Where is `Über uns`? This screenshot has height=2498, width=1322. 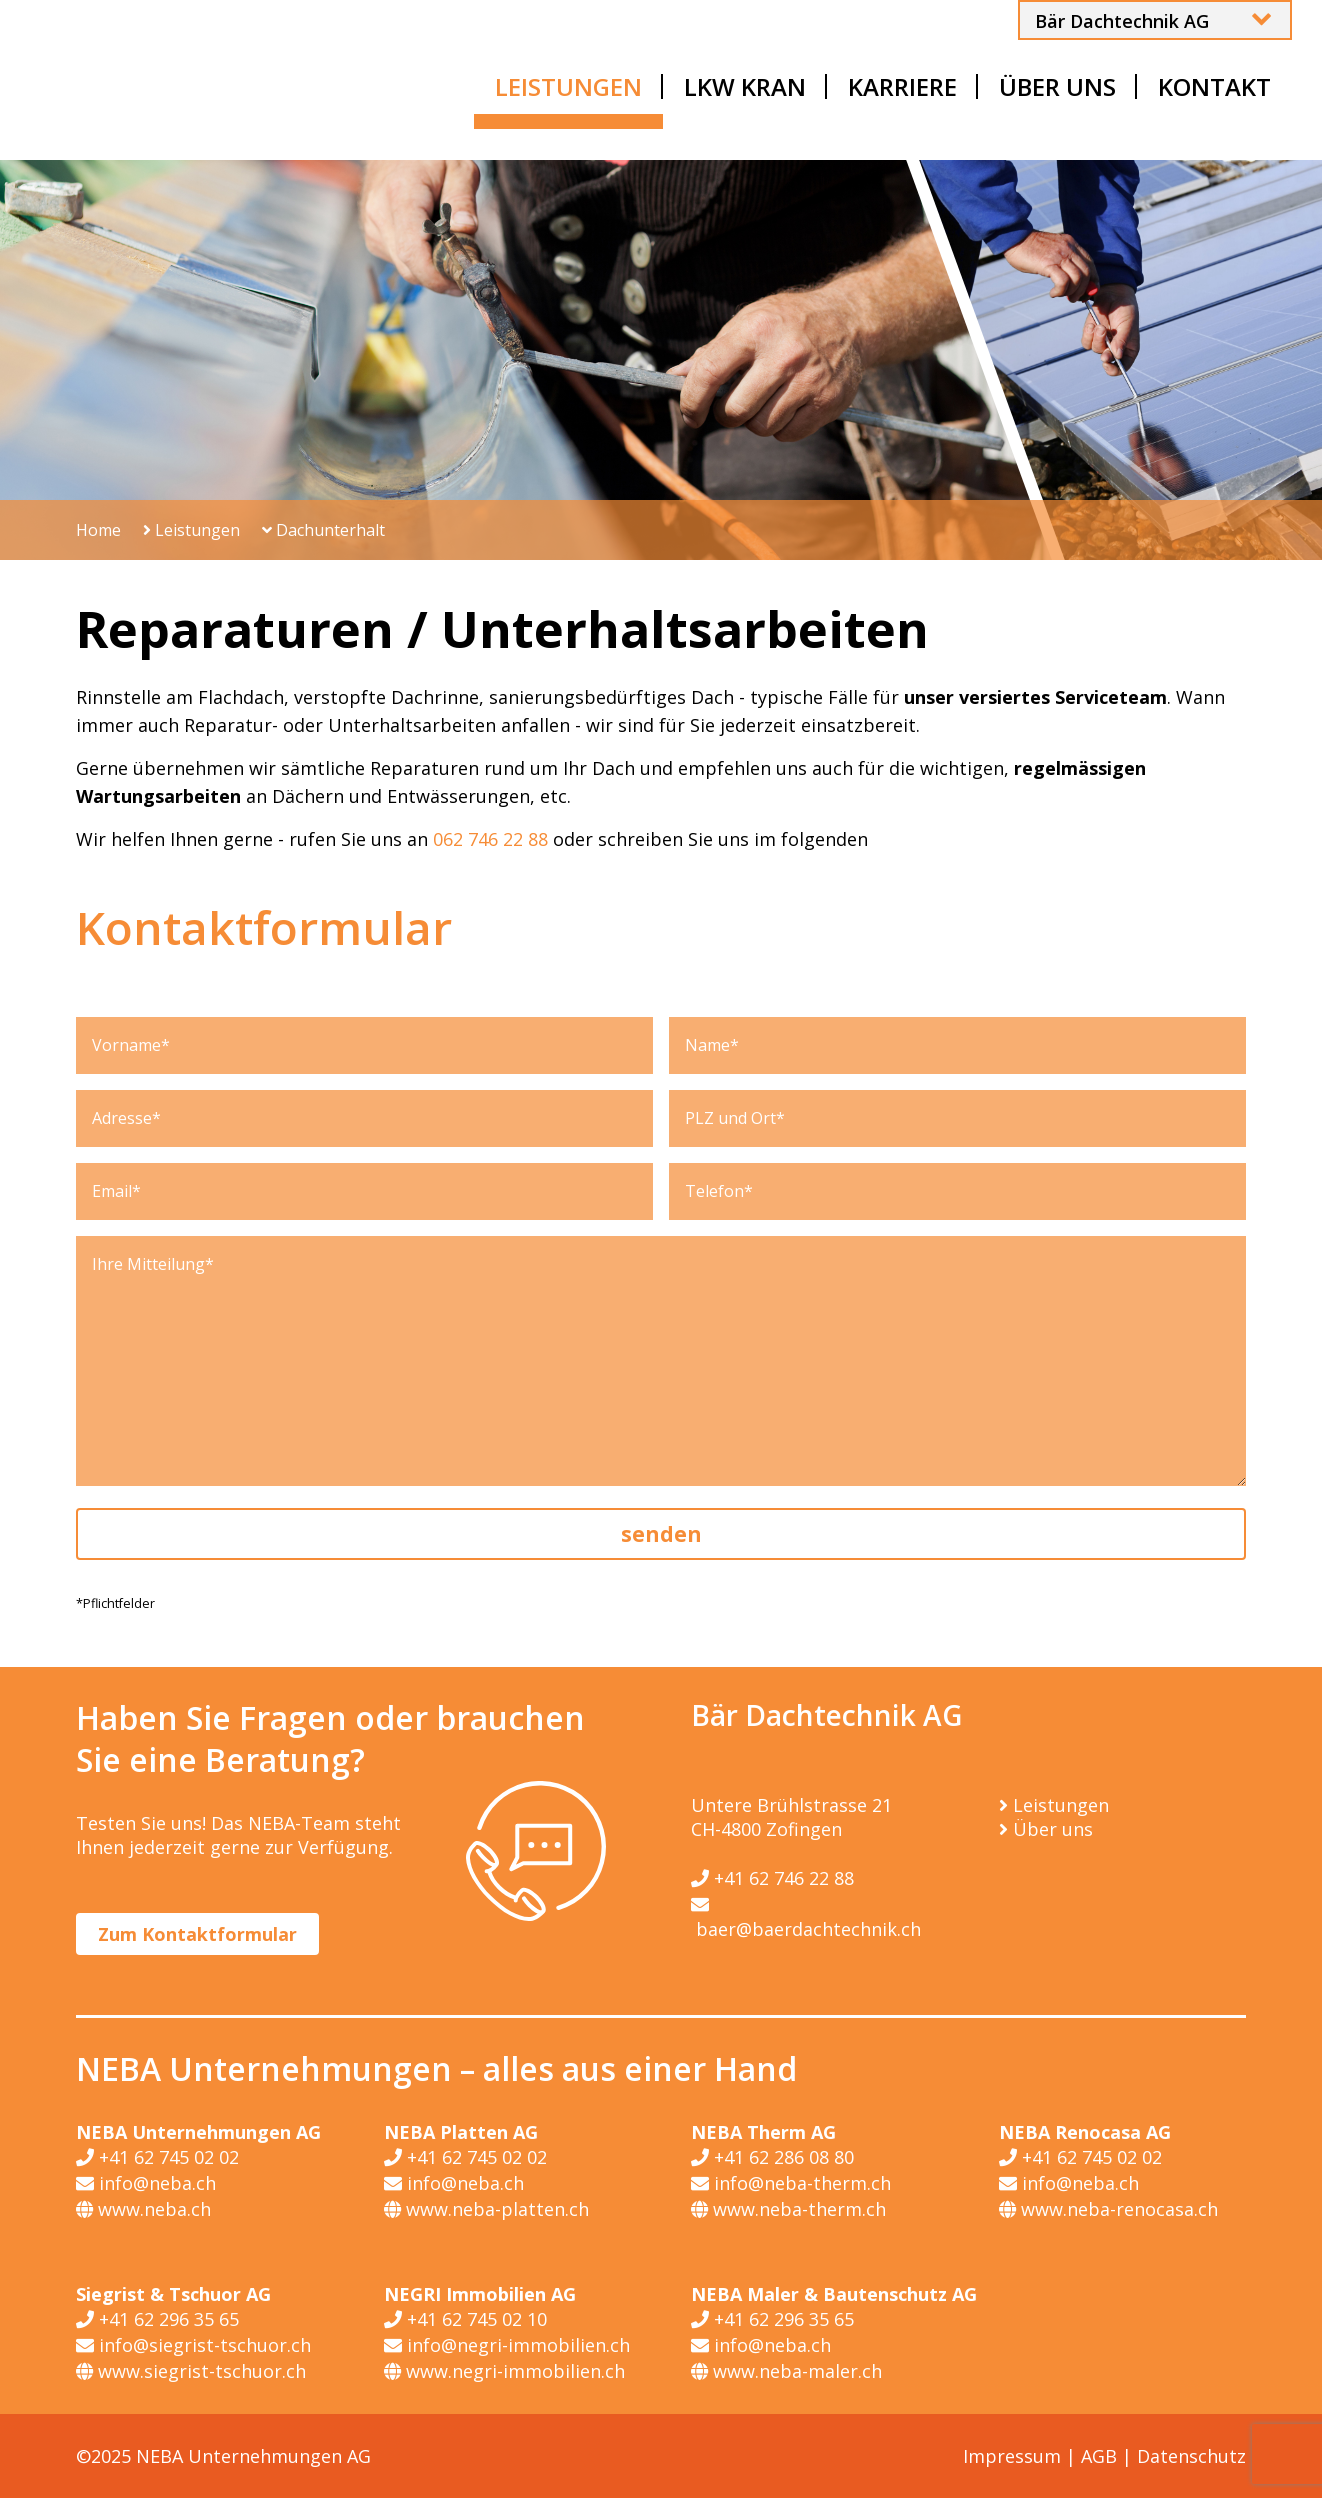 Über uns is located at coordinates (1053, 1829).